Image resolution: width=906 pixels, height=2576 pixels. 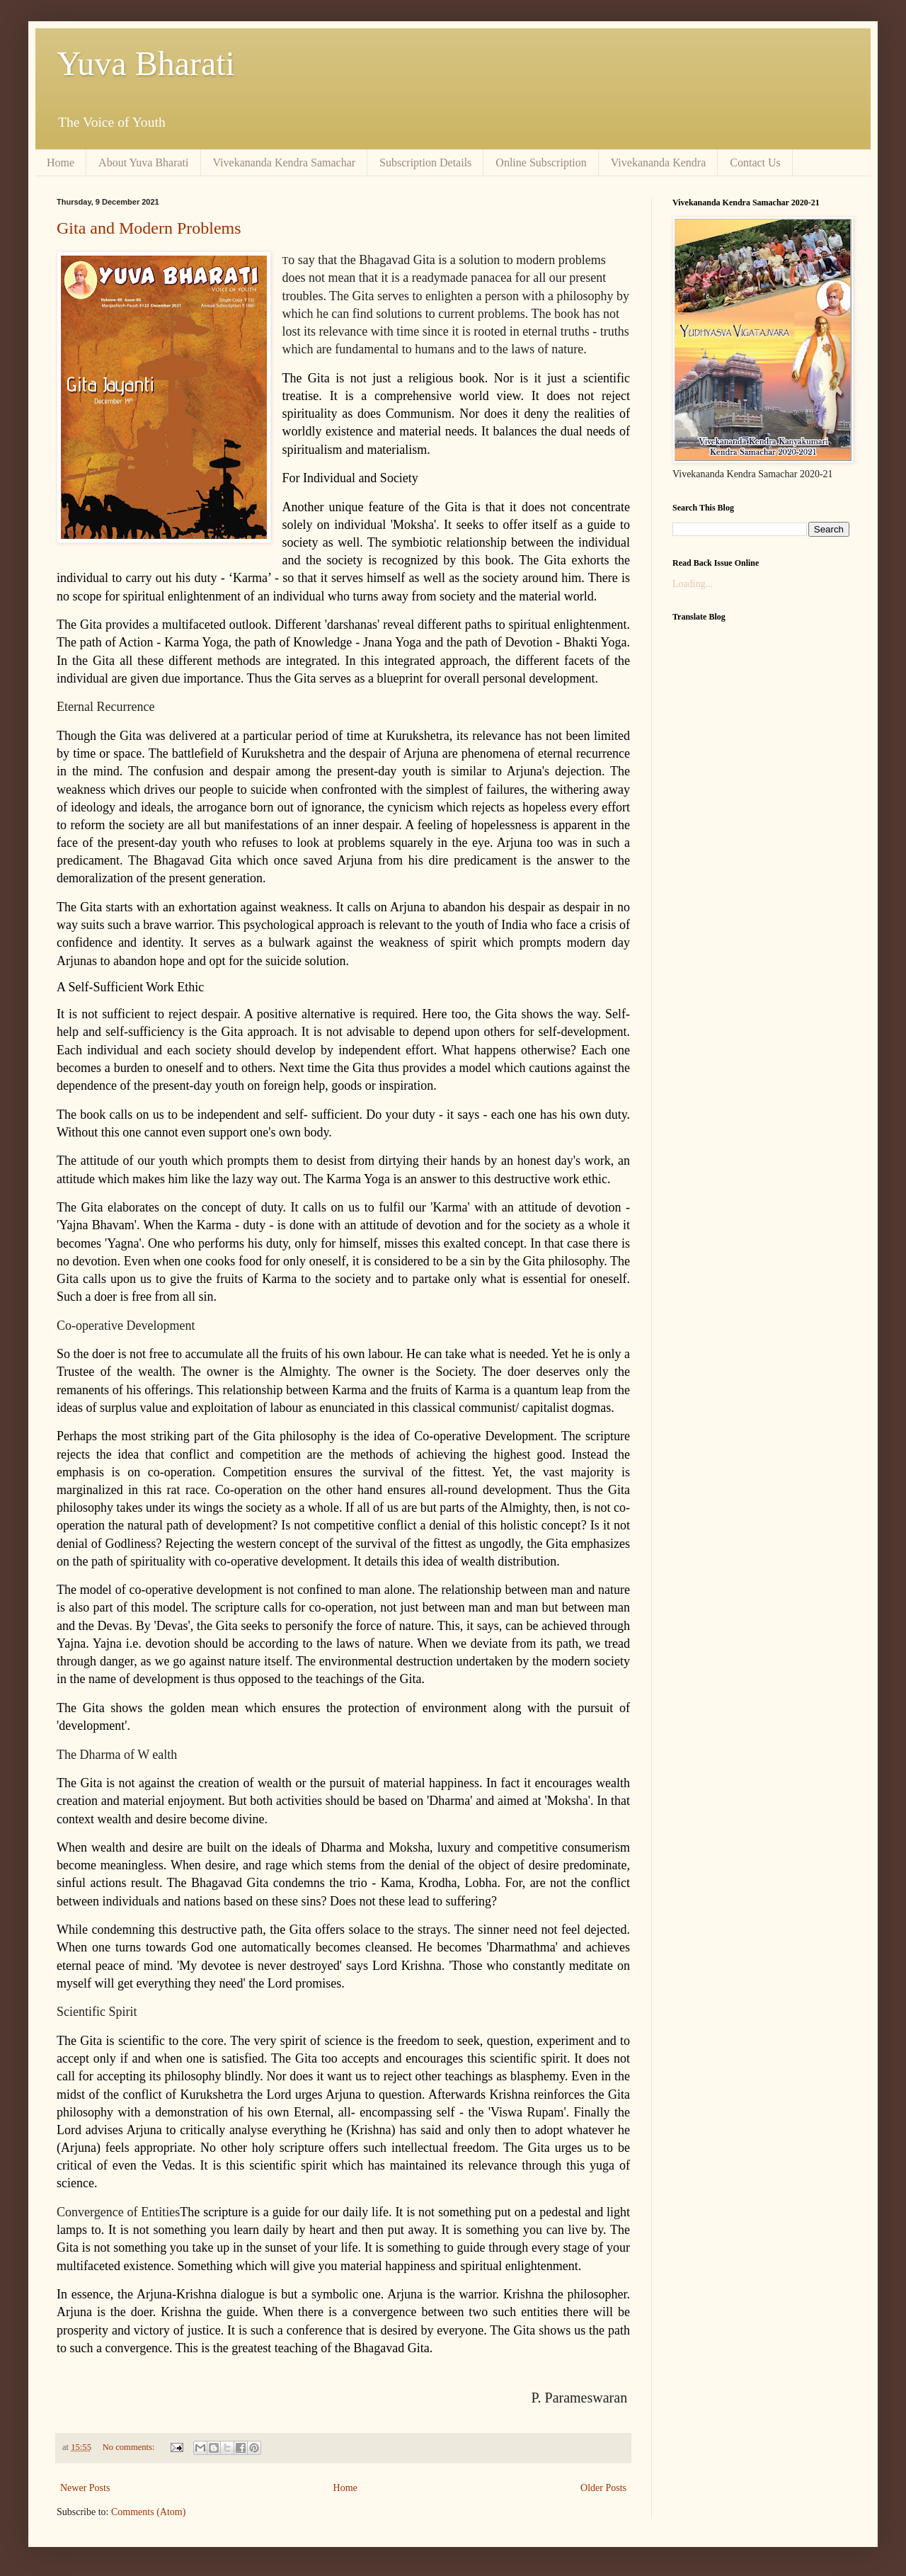 What do you see at coordinates (692, 584) in the screenshot?
I see `Loading...` at bounding box center [692, 584].